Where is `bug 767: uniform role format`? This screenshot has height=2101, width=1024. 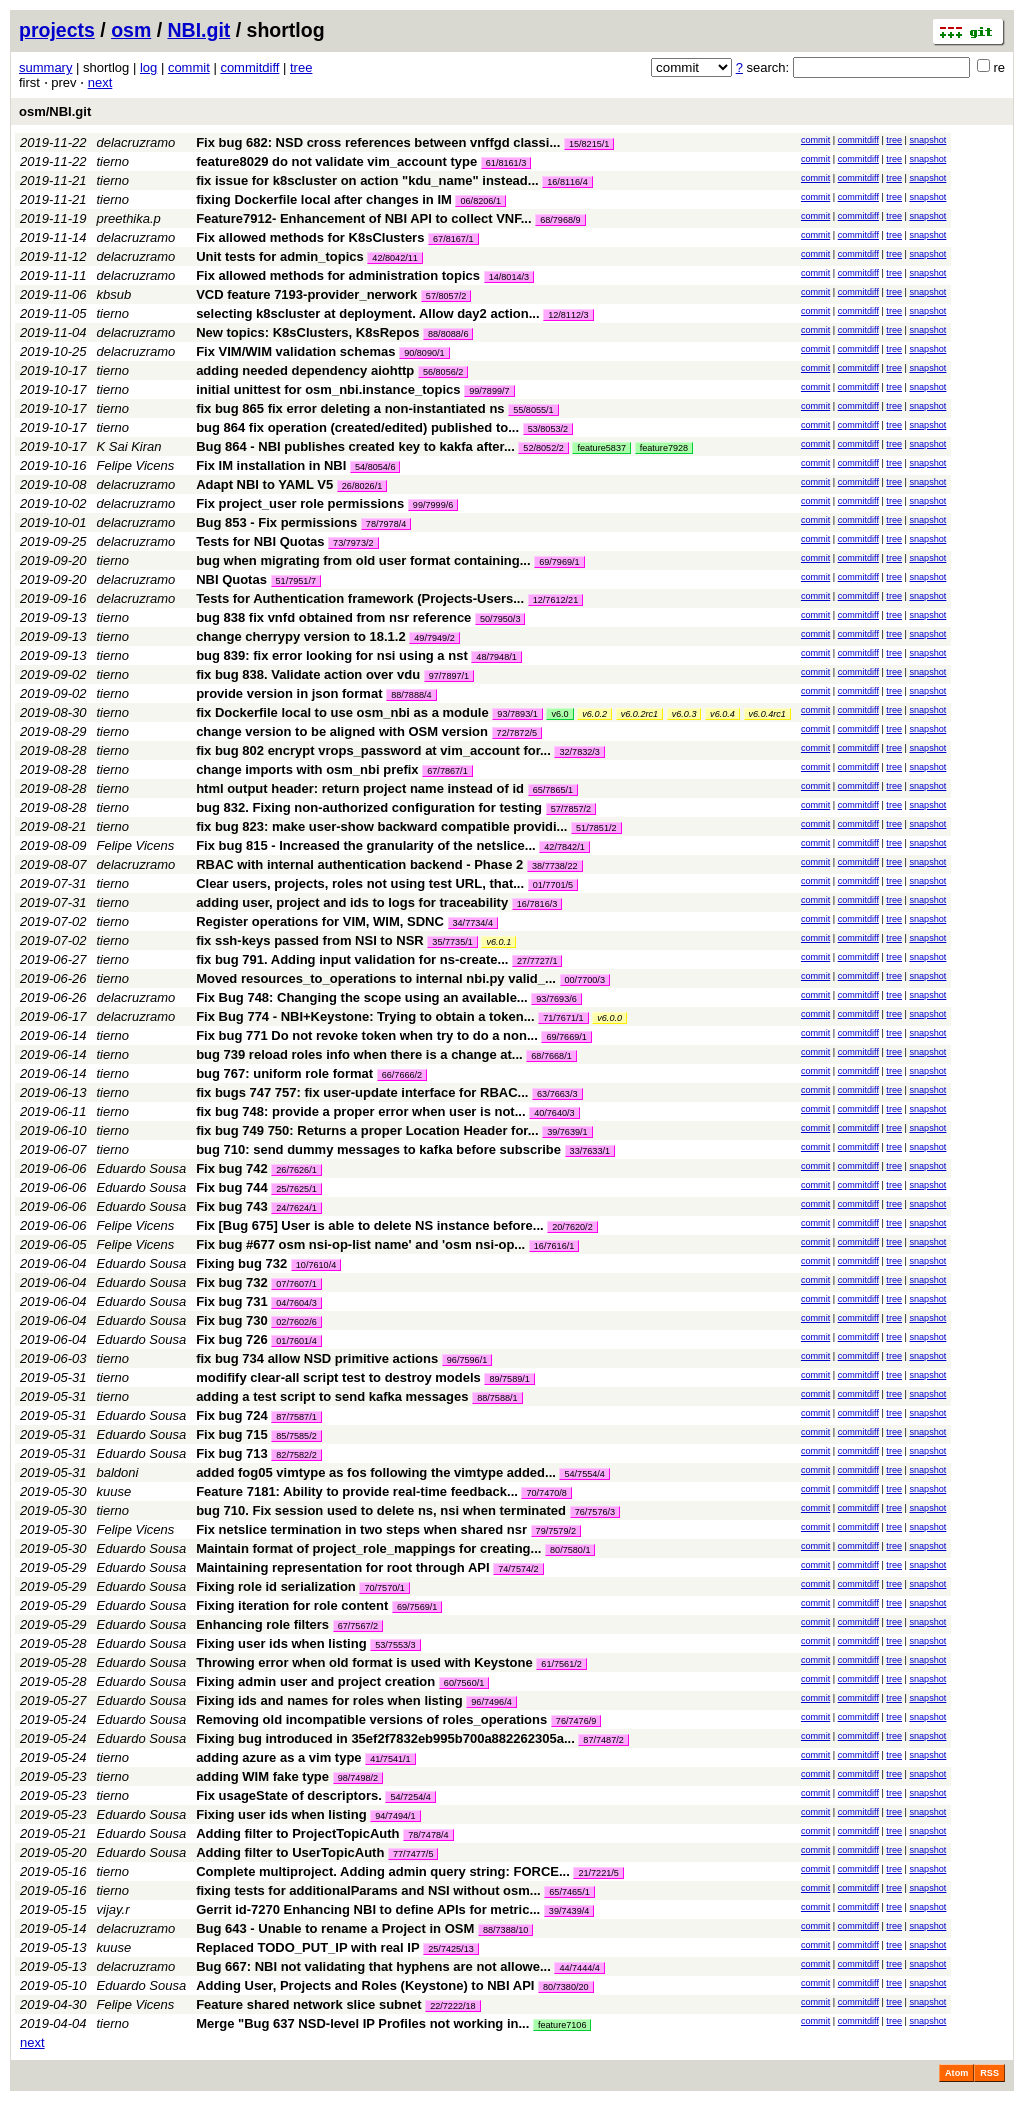 bug 767: uniform role format is located at coordinates (284, 1073).